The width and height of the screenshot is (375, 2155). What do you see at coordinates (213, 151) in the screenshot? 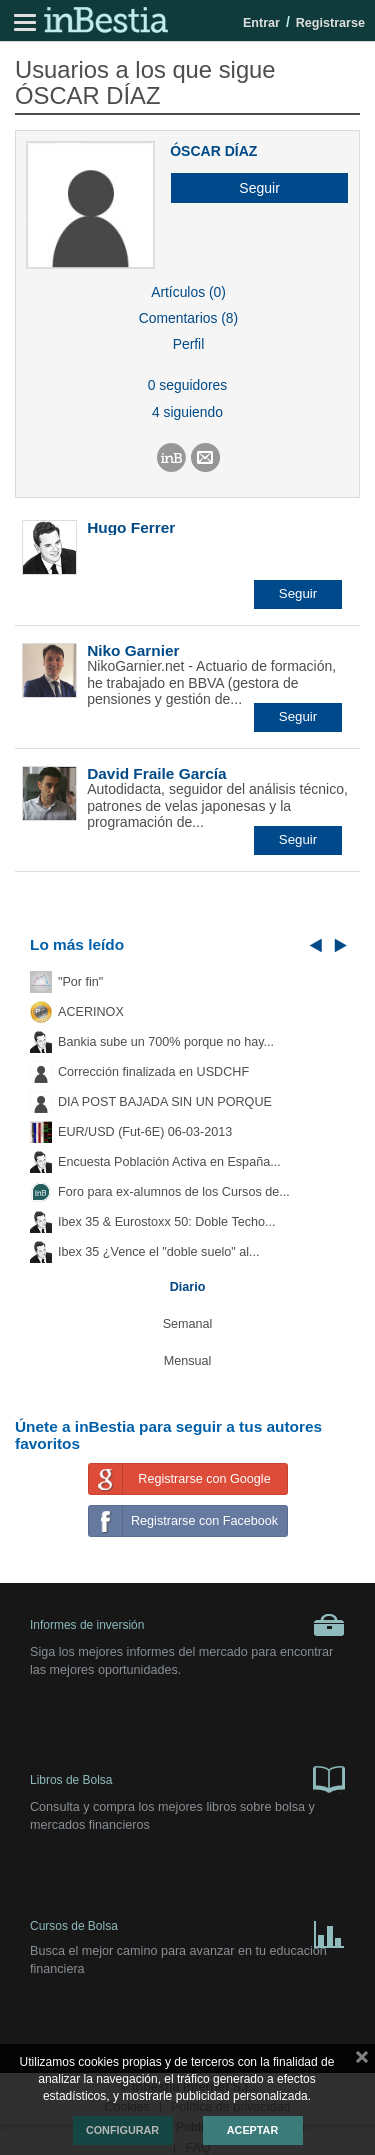
I see `ÓSCAR DÍAZ` at bounding box center [213, 151].